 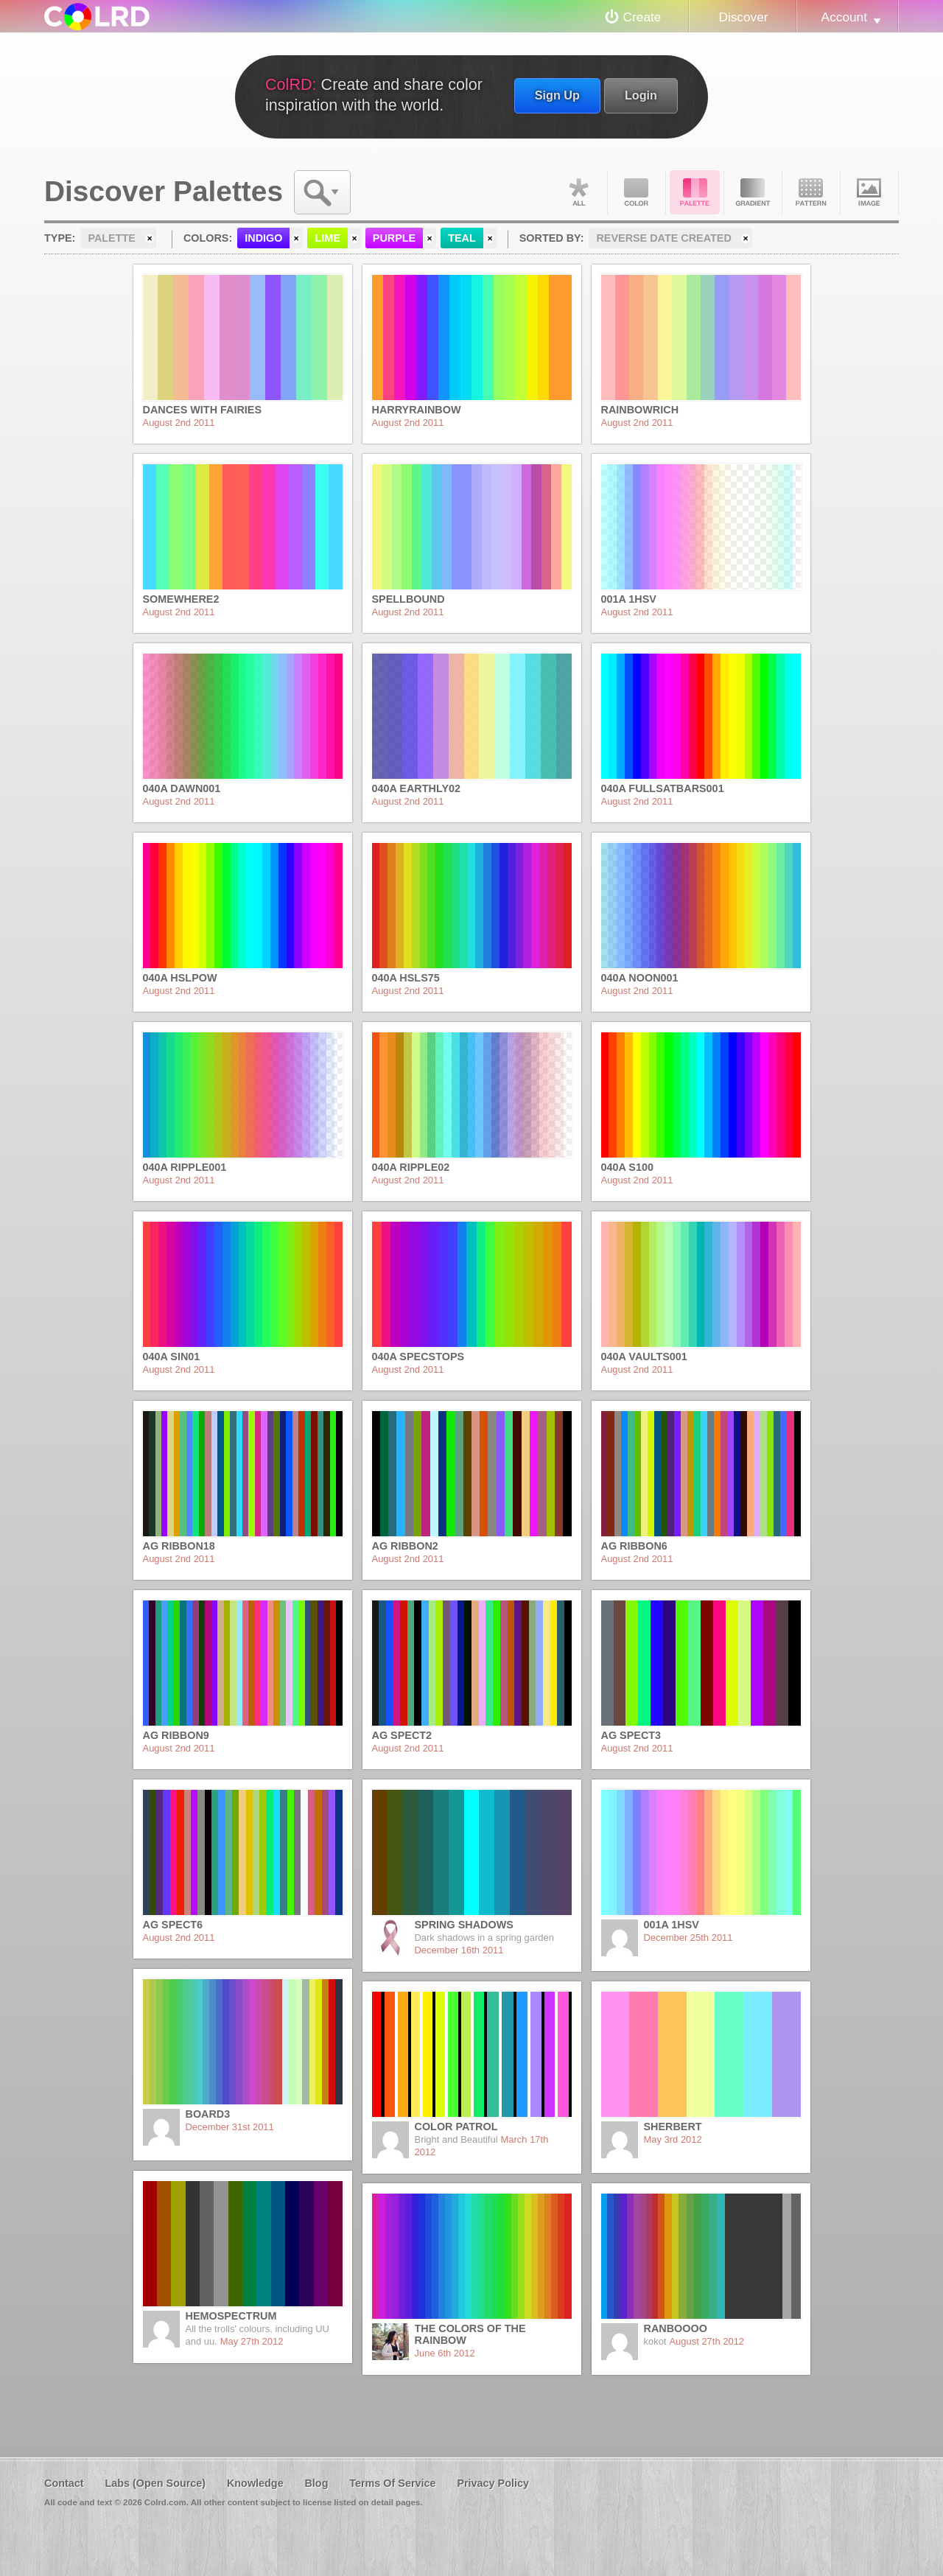 I want to click on Image DNA, so click(x=869, y=192).